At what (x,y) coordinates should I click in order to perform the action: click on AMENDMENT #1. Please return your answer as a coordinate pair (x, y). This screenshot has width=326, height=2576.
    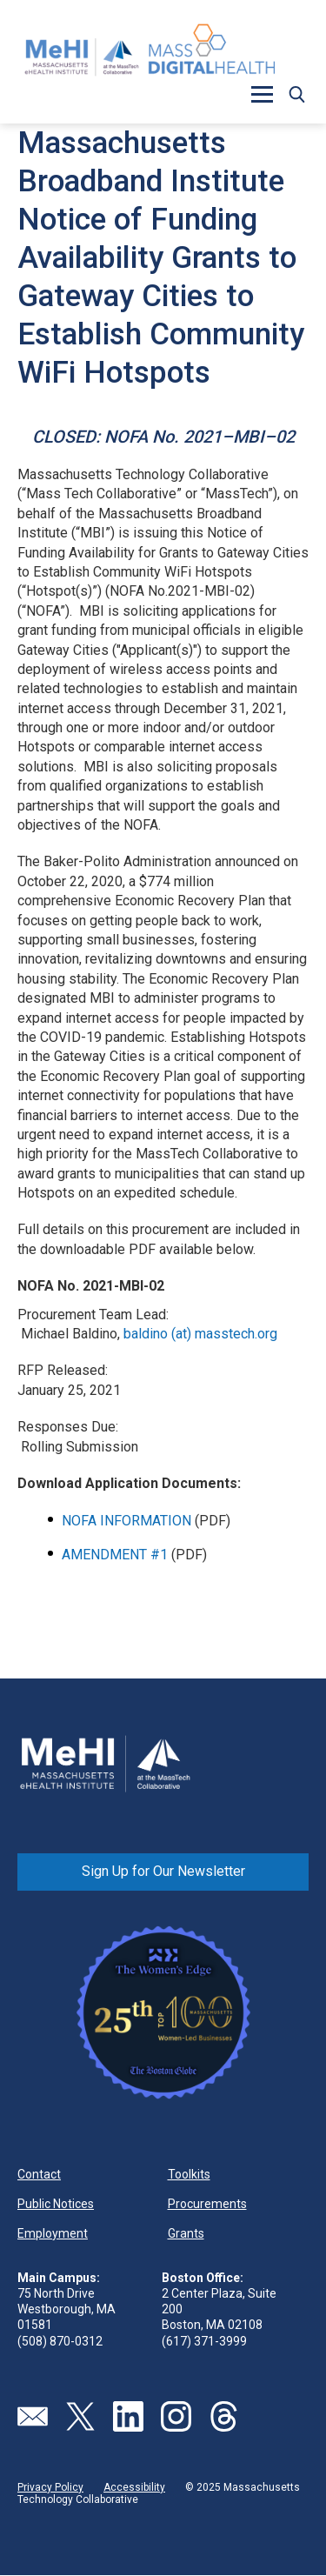
    Looking at the image, I should click on (115, 1554).